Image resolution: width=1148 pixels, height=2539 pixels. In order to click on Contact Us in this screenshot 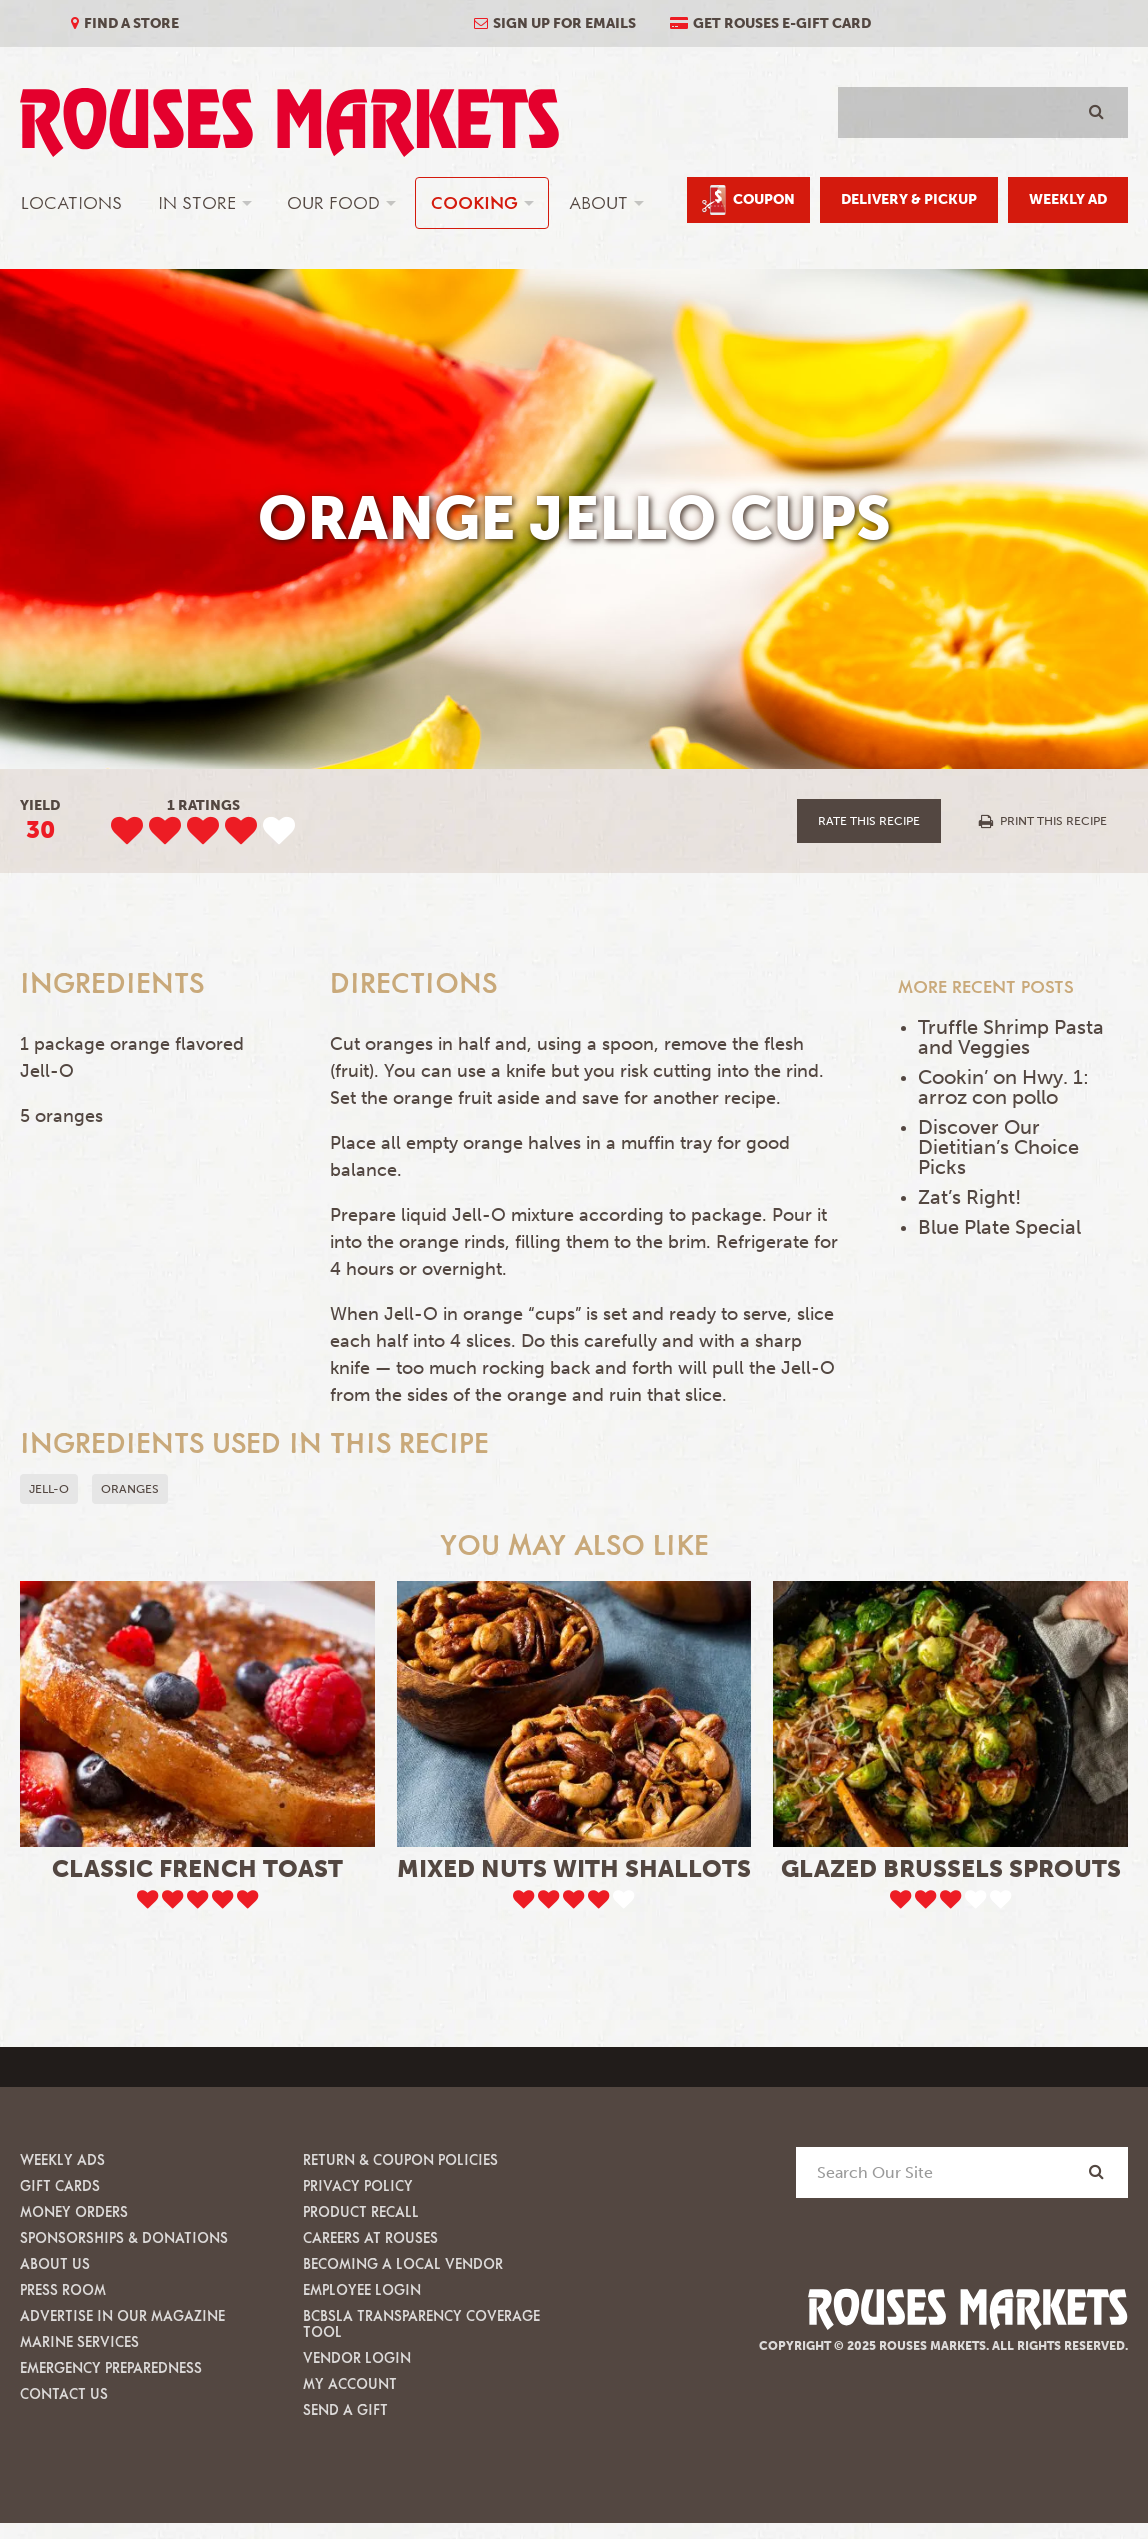, I will do `click(64, 2393)`.